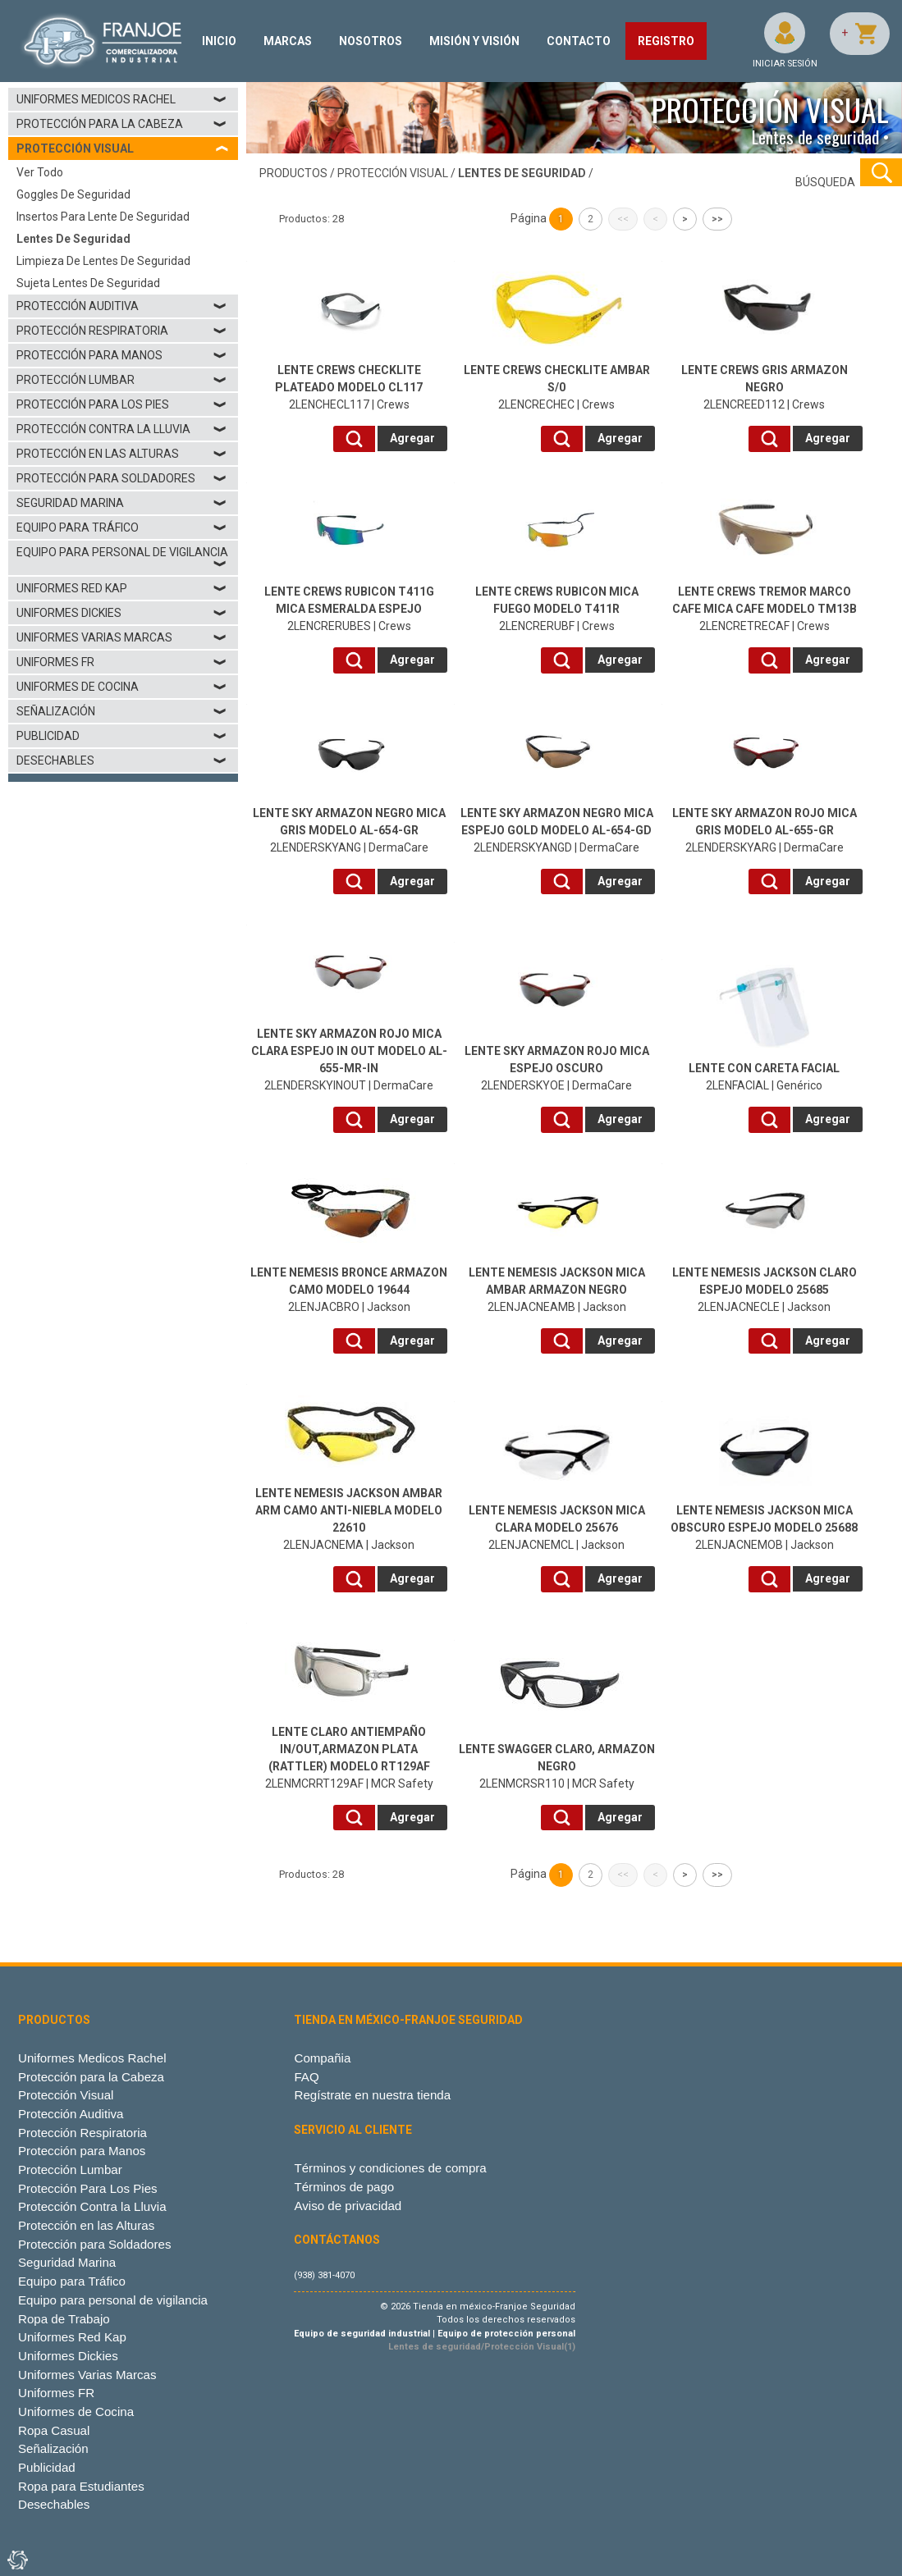 The height and width of the screenshot is (2576, 902). What do you see at coordinates (287, 41) in the screenshot?
I see `MARCAS` at bounding box center [287, 41].